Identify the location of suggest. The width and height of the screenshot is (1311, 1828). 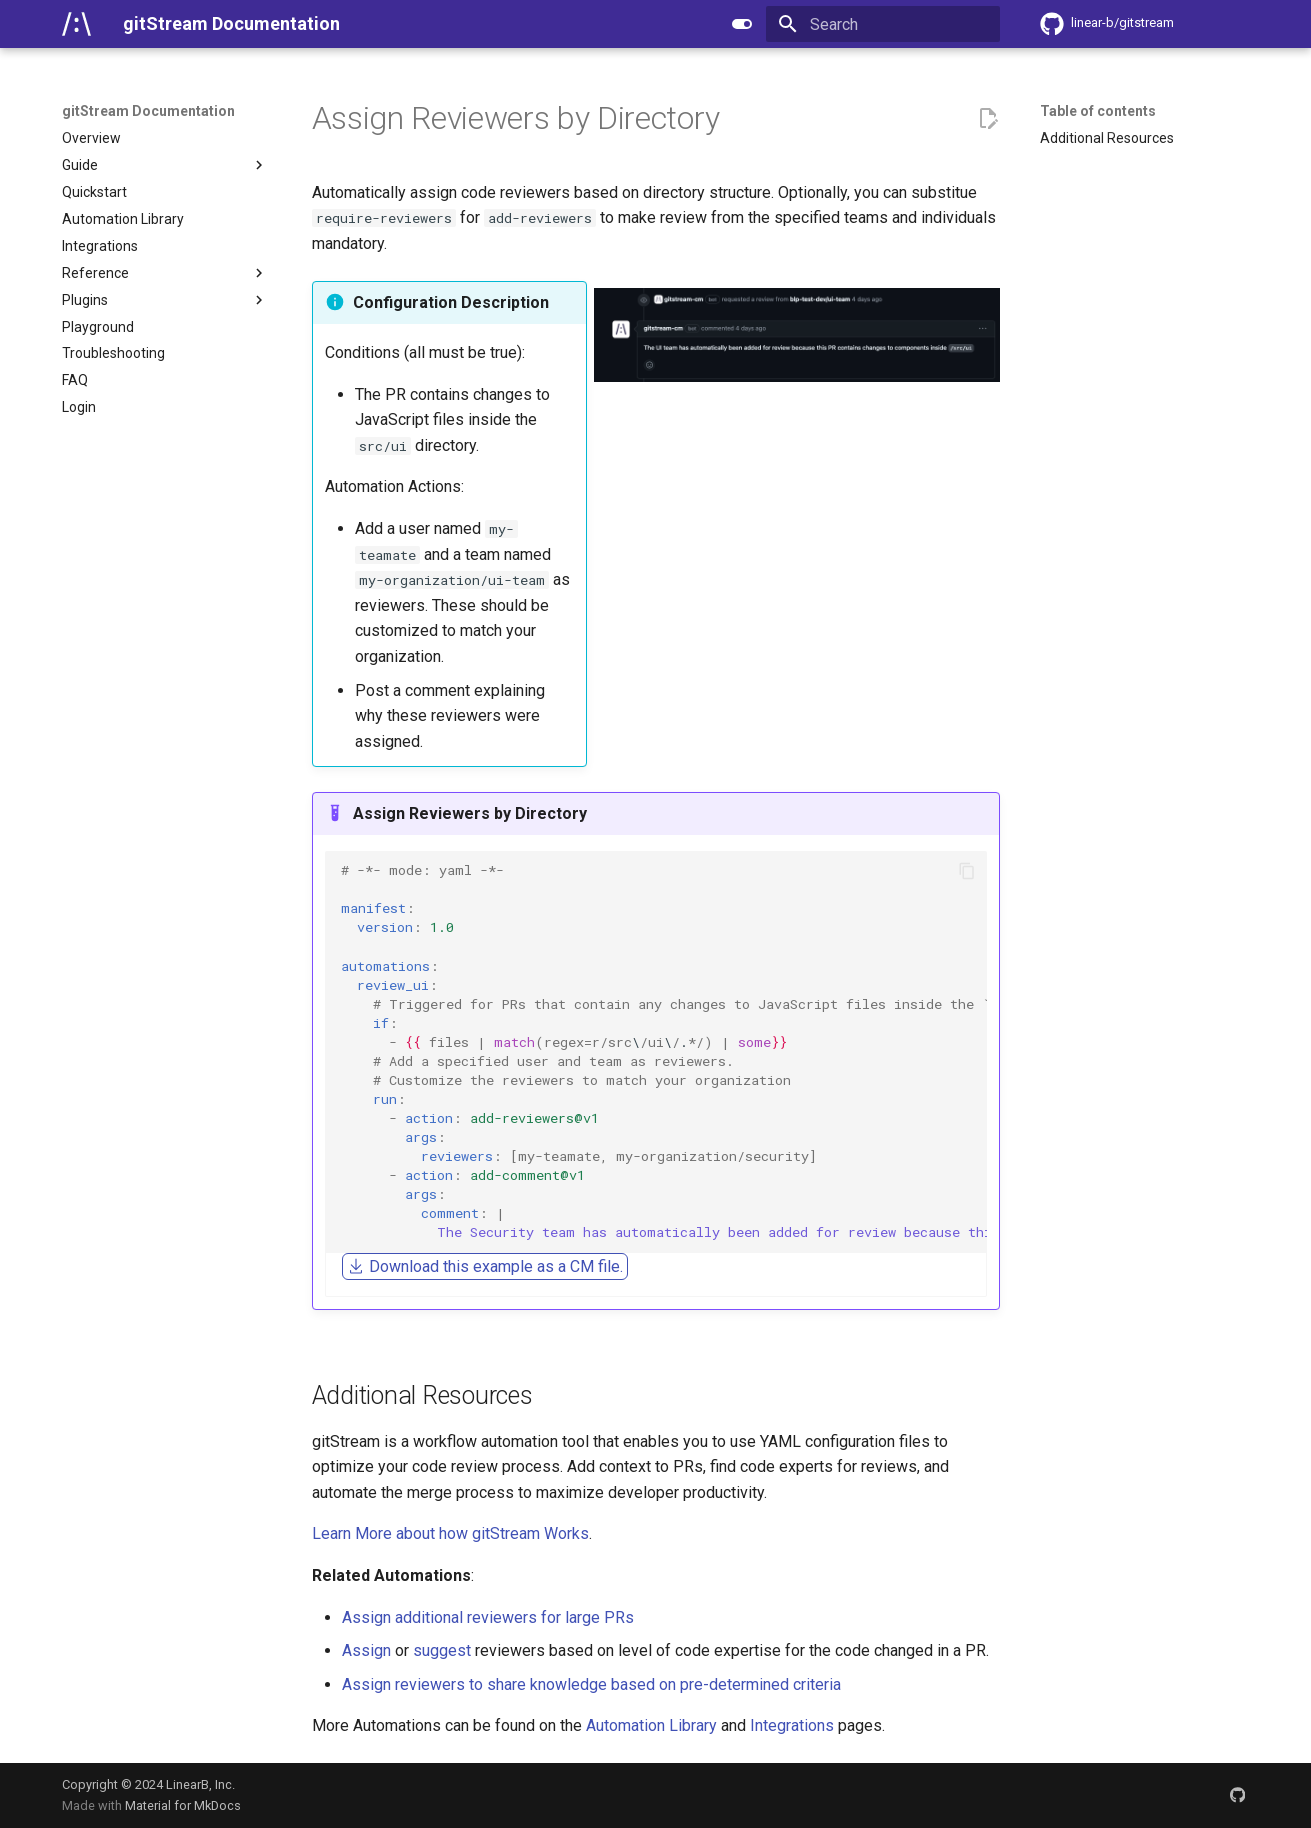
(442, 1650).